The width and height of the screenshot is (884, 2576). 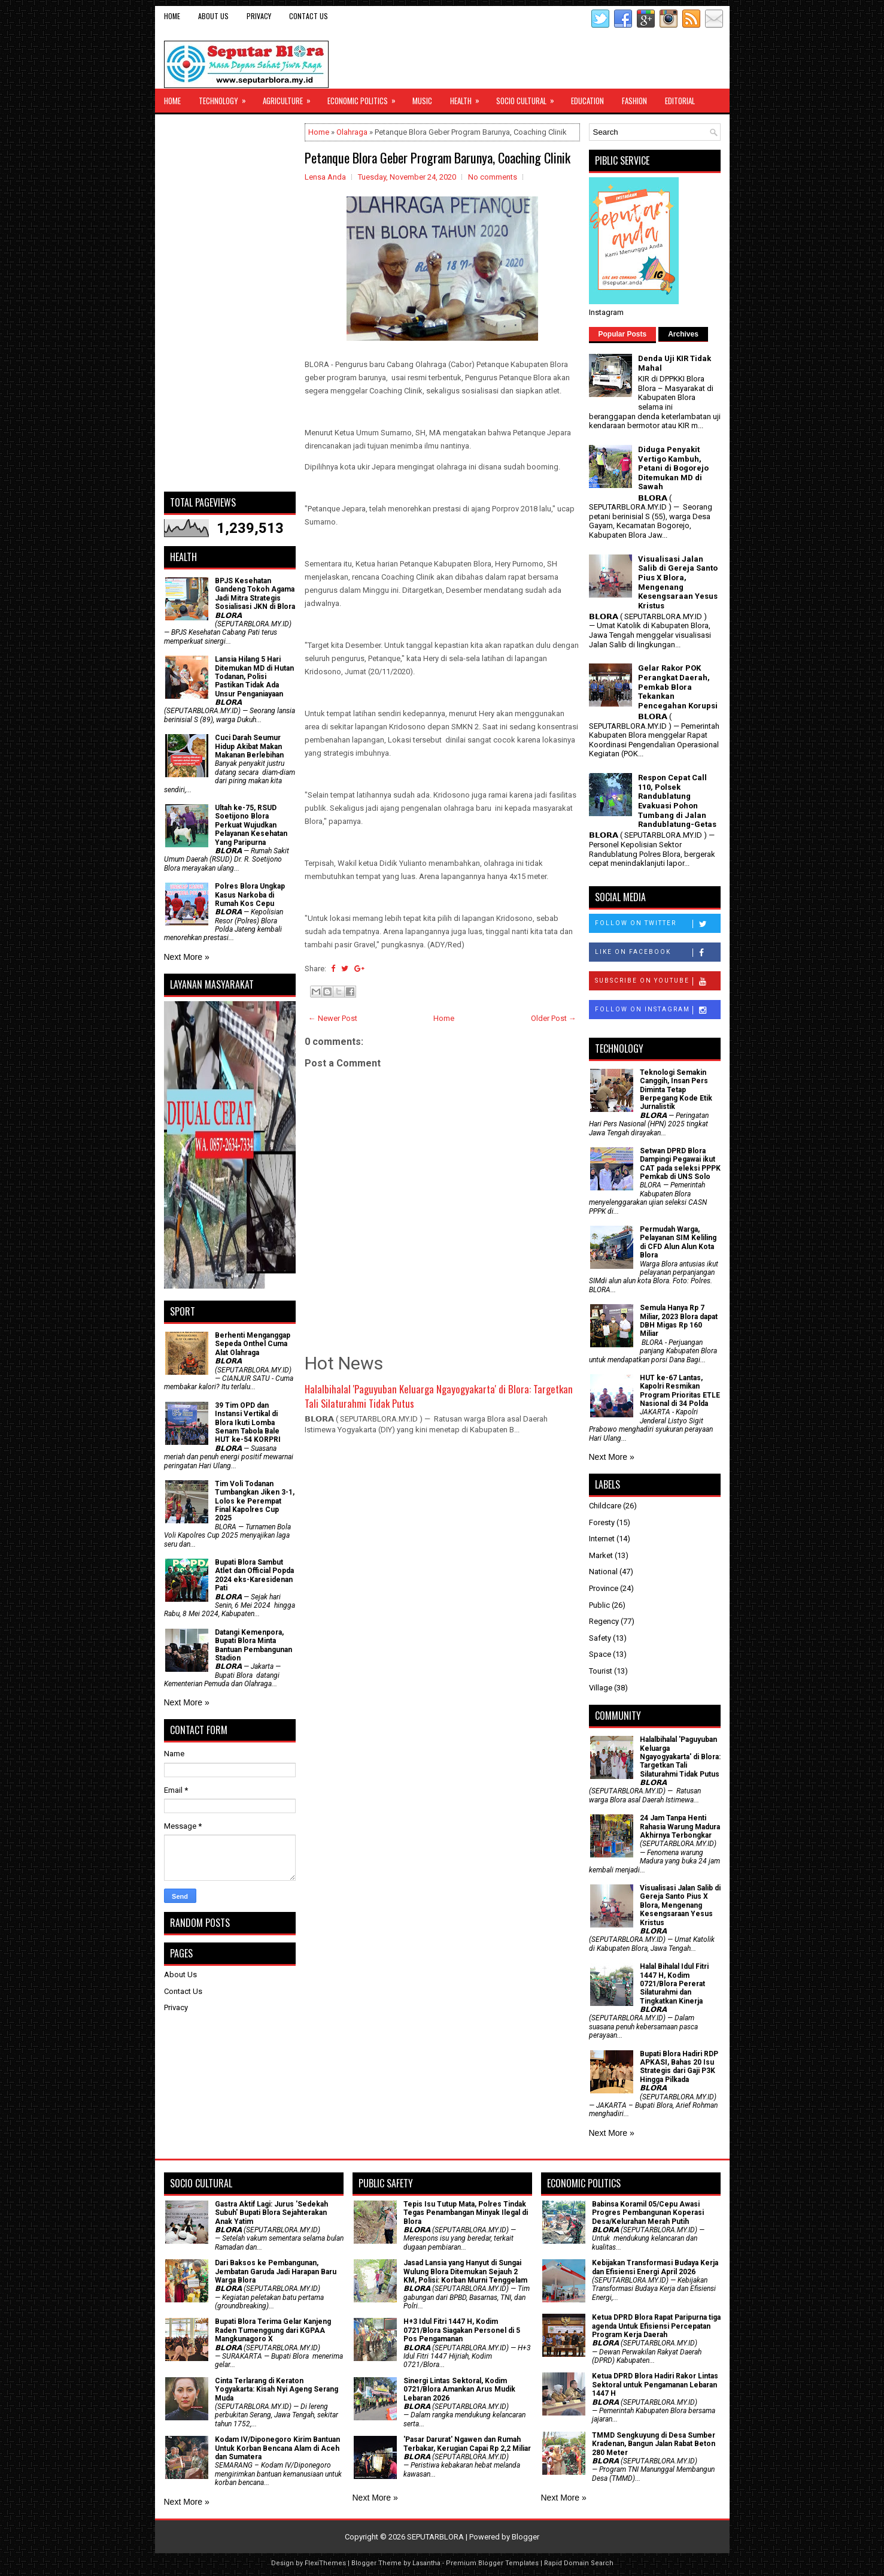 What do you see at coordinates (251, 825) in the screenshot?
I see `Ultah ke-75, RSUD Soetijono Blora Perkuat Wujudkan Pelayanan Kesehatan Yang Paripurna` at bounding box center [251, 825].